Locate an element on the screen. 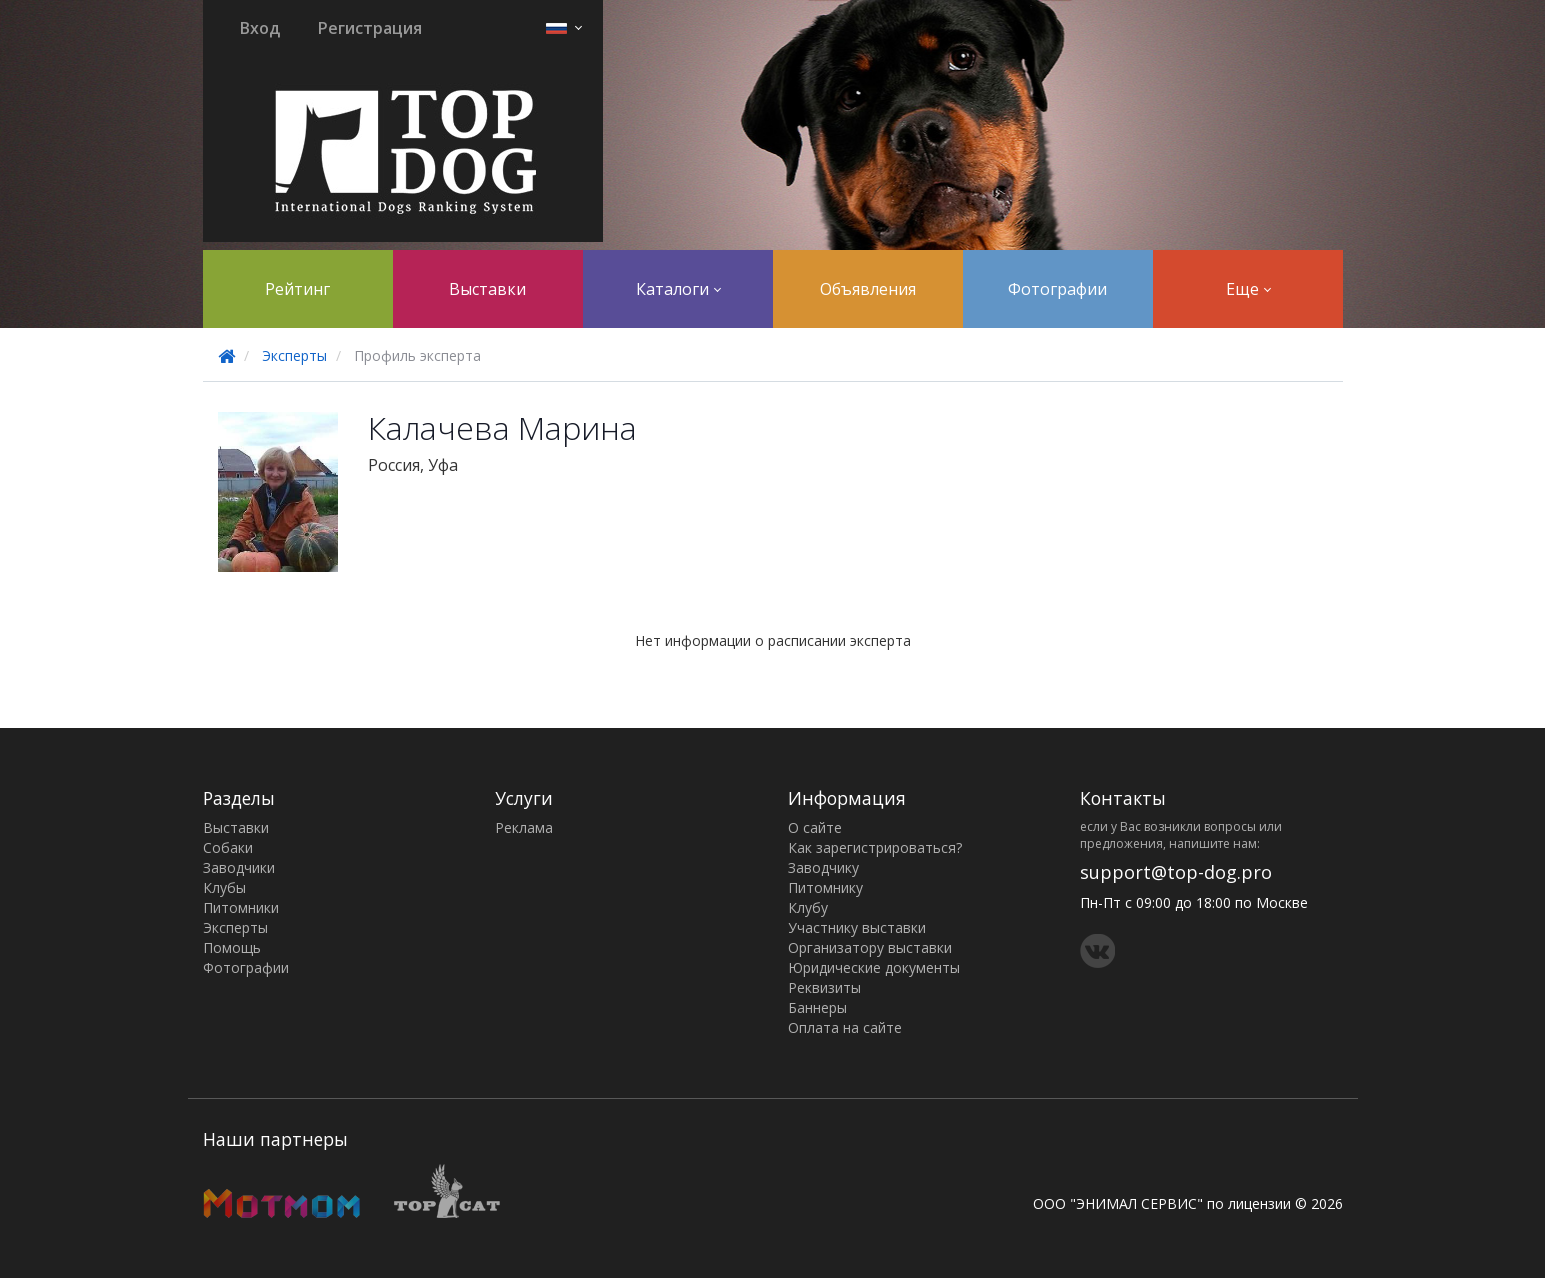 The width and height of the screenshot is (1545, 1278). Собаки is located at coordinates (228, 847).